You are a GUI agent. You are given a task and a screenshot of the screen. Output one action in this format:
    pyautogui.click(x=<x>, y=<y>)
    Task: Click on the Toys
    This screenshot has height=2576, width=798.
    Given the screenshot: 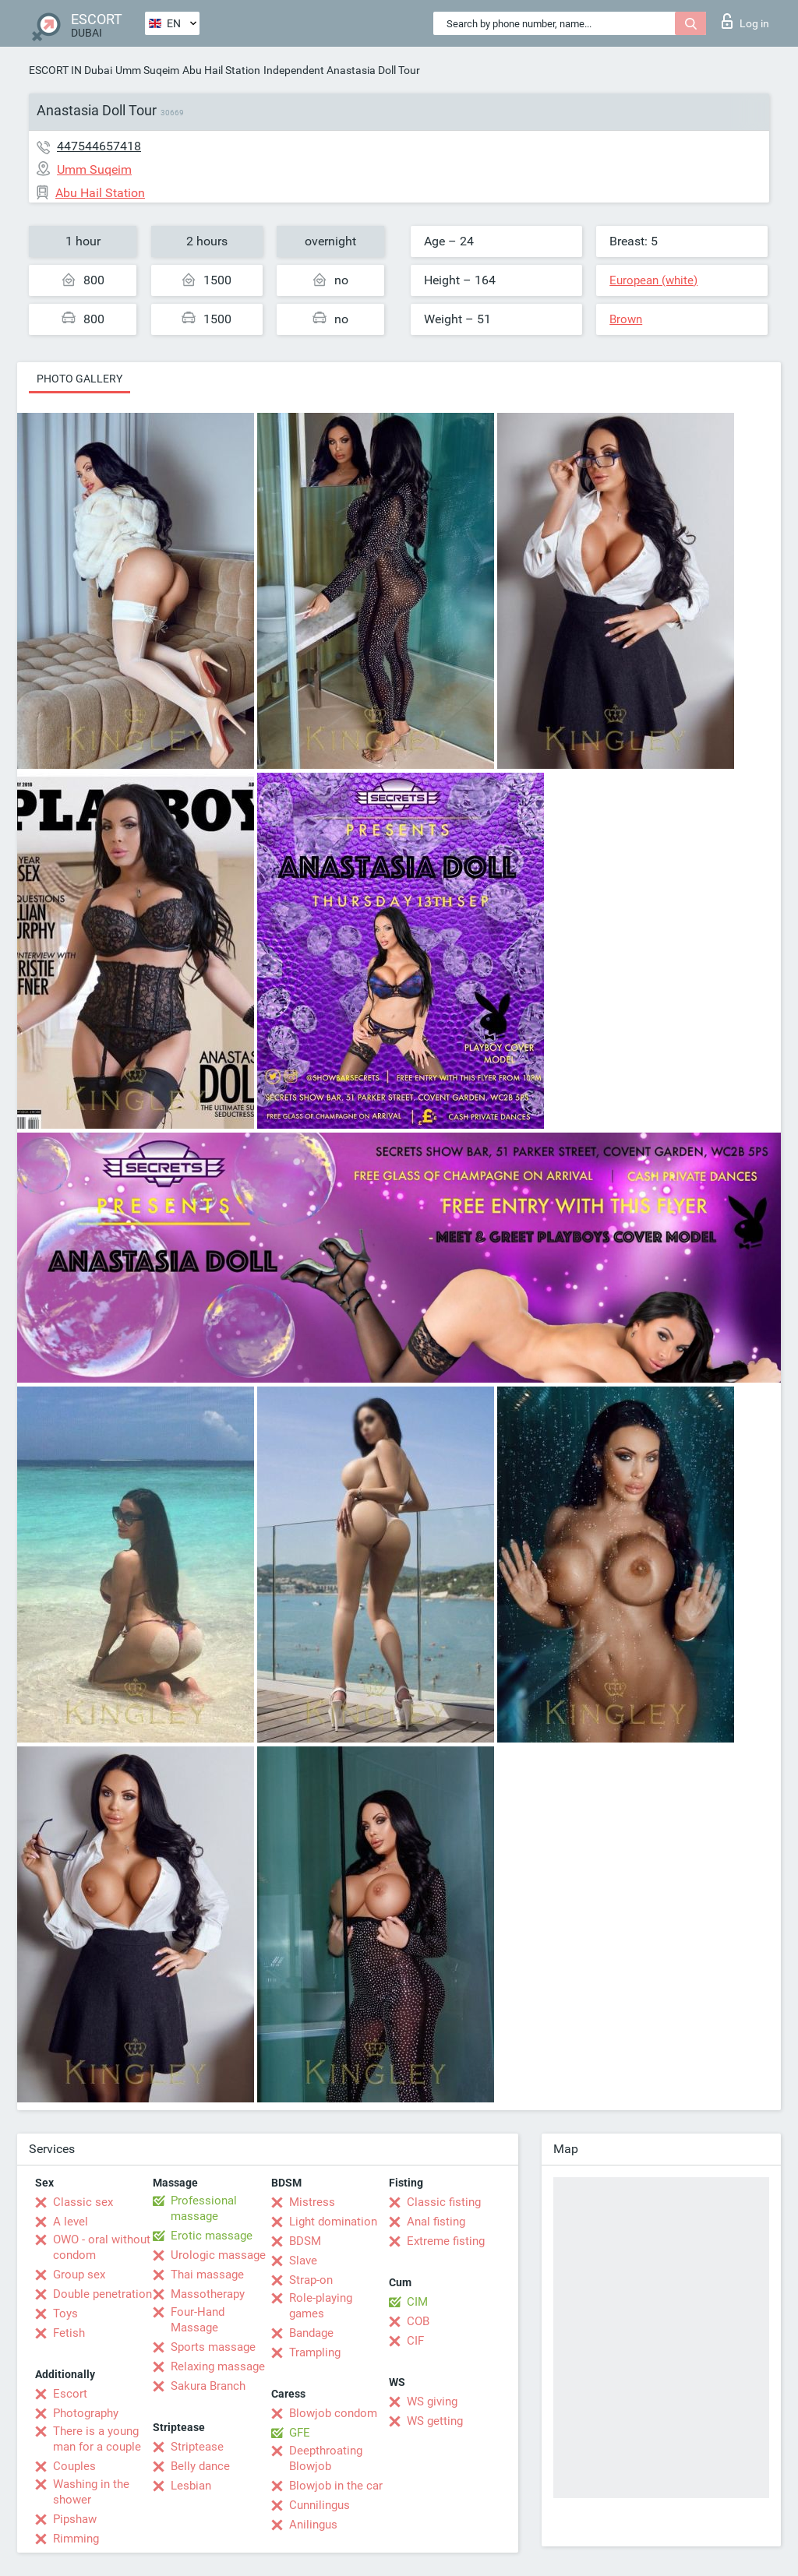 What is the action you would take?
    pyautogui.click(x=65, y=2313)
    